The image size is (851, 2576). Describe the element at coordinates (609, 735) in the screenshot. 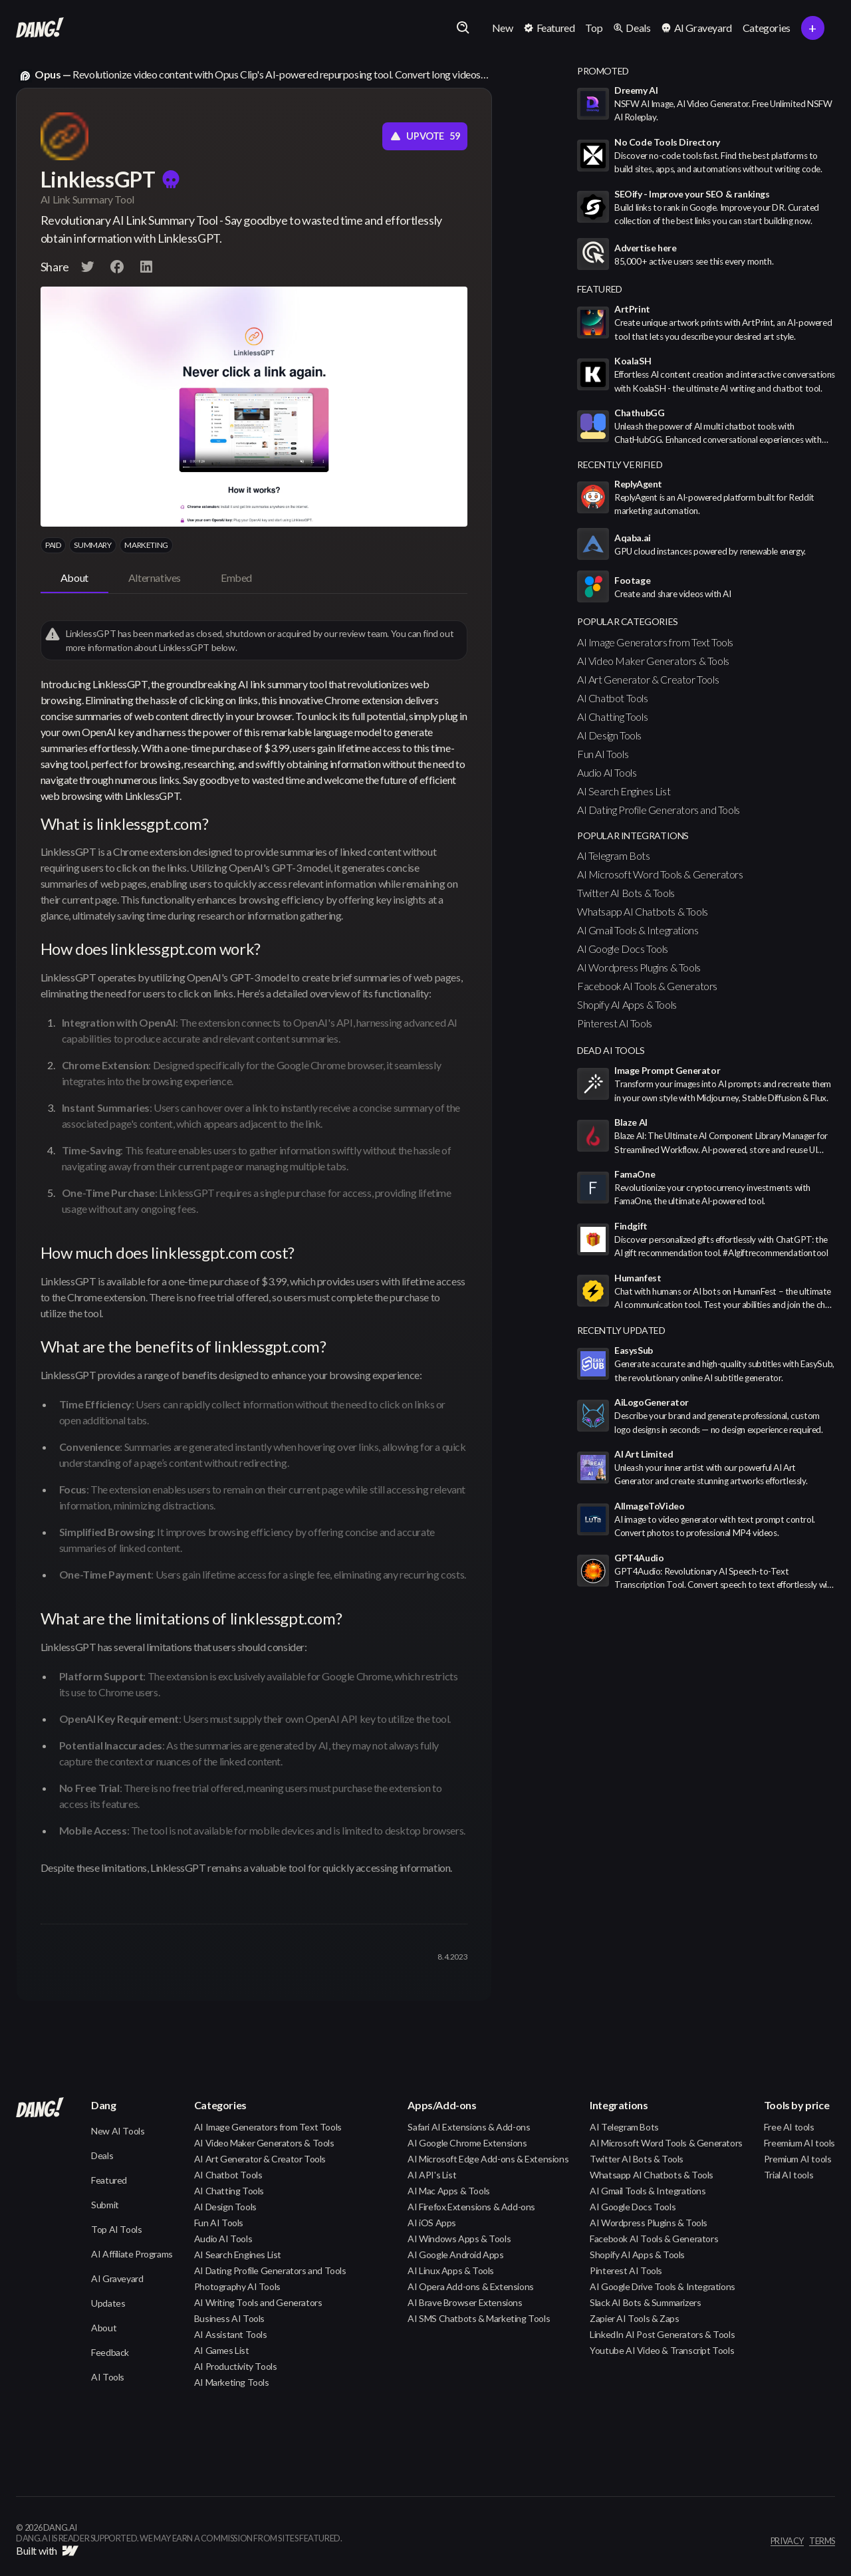

I see `AI Design Tools` at that location.